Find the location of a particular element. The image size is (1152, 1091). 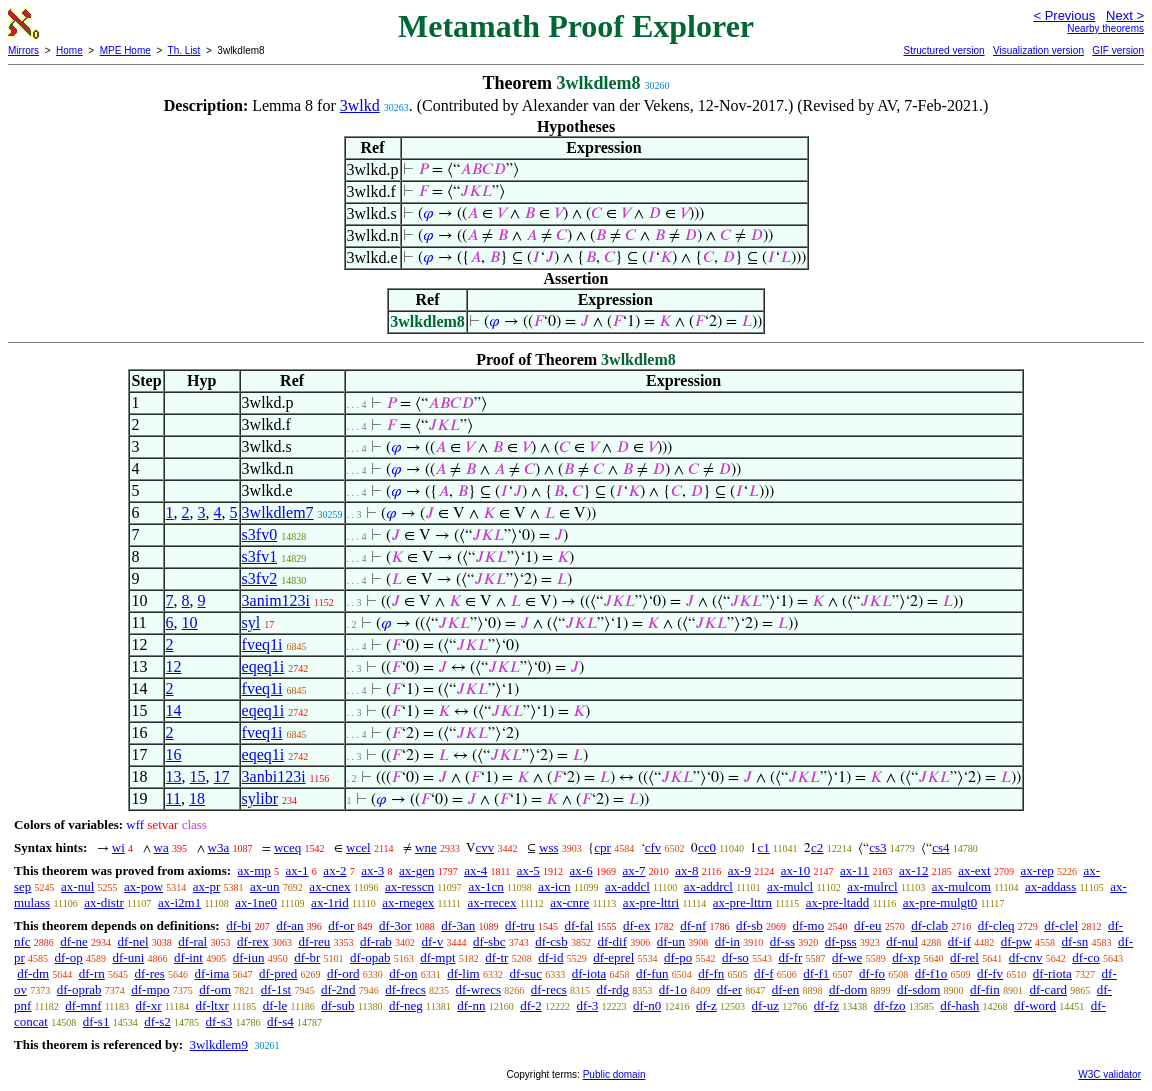

ax-pre-ltadd is located at coordinates (838, 902).